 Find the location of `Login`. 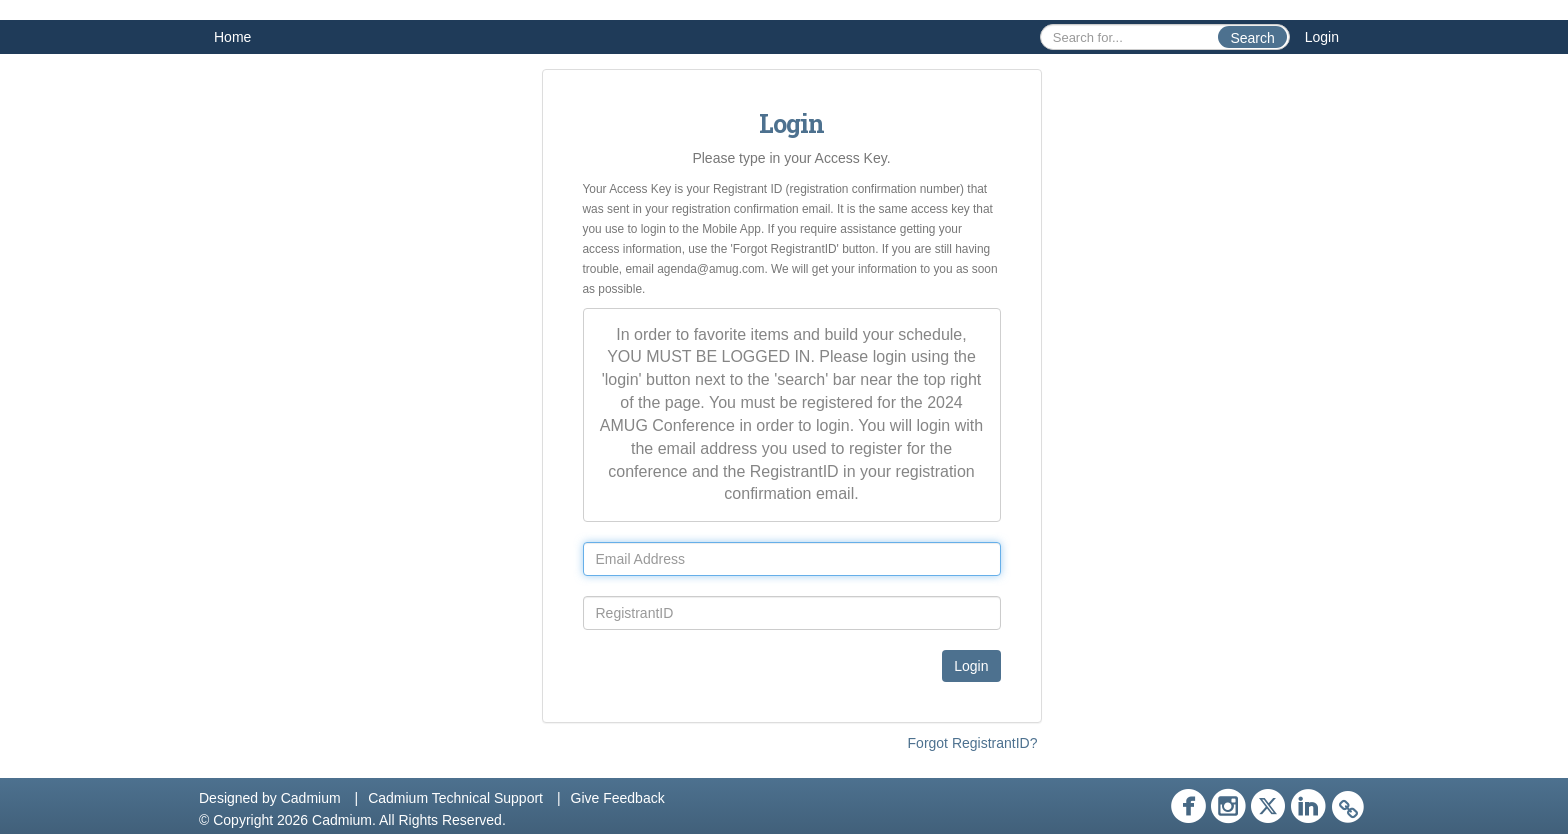

Login is located at coordinates (1322, 37).